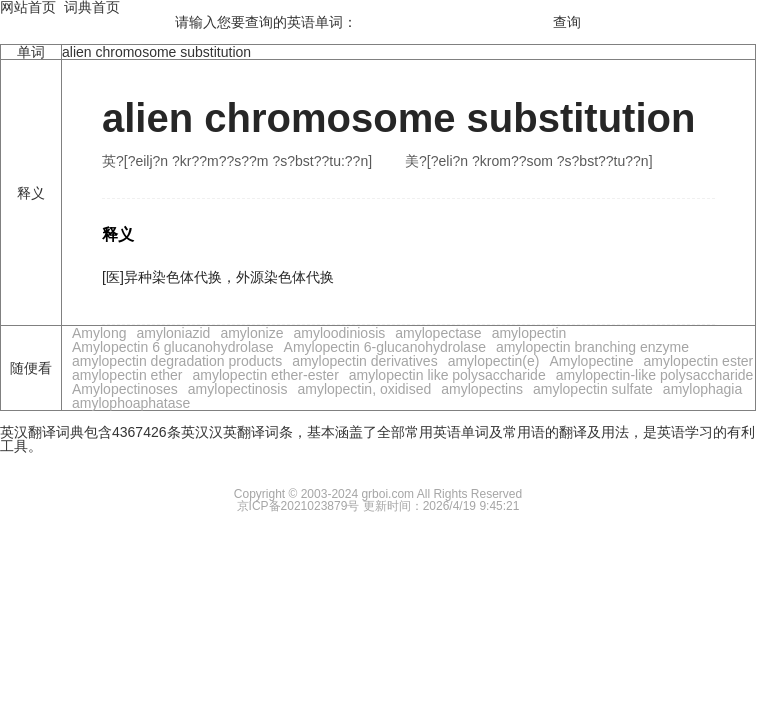  I want to click on amylopectin ester, so click(699, 361).